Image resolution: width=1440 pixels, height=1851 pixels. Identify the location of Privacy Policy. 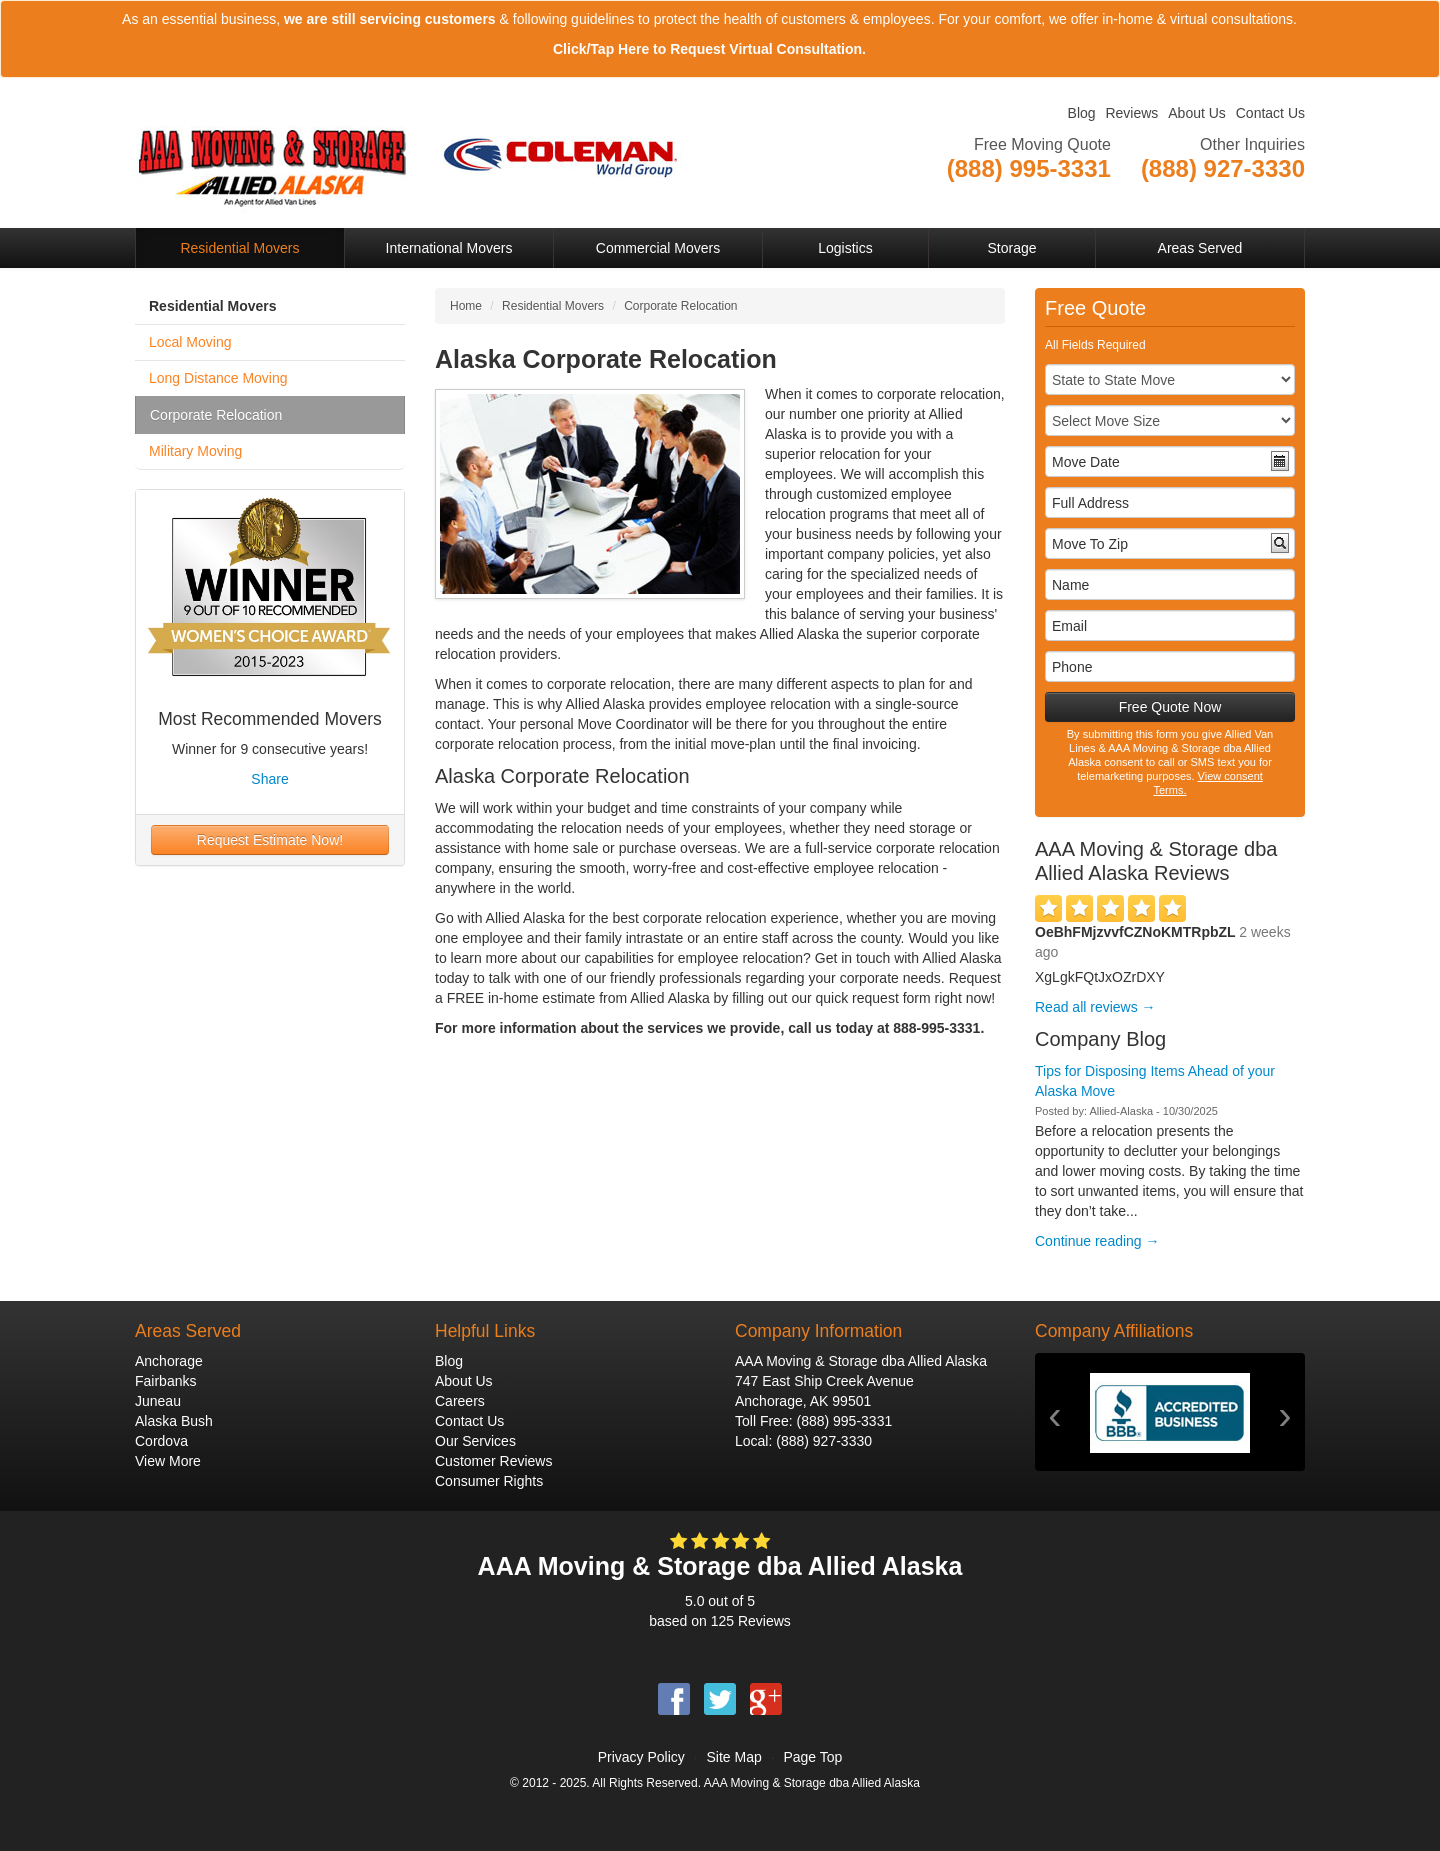
(641, 1757).